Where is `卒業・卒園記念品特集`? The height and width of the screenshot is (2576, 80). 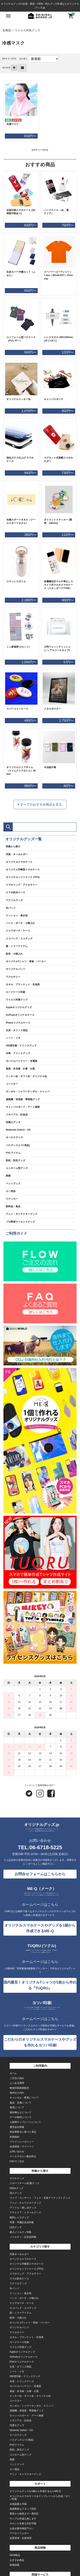 卒業・卒園記念品特集 is located at coordinates (22, 2222).